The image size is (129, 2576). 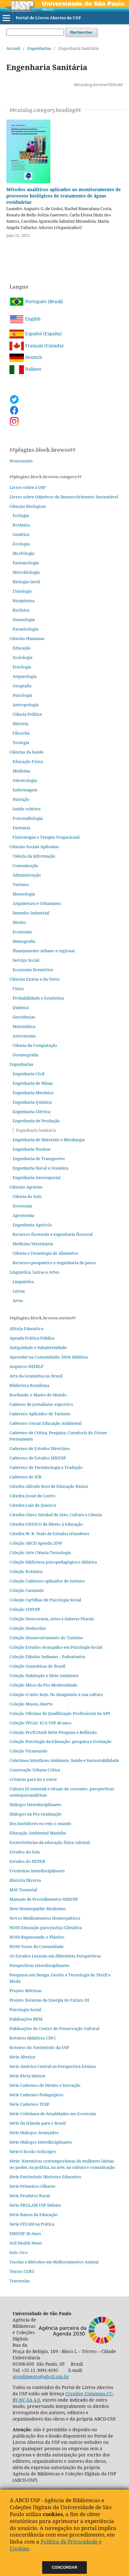 I want to click on Engenharia Mecânica, so click(x=33, y=1092).